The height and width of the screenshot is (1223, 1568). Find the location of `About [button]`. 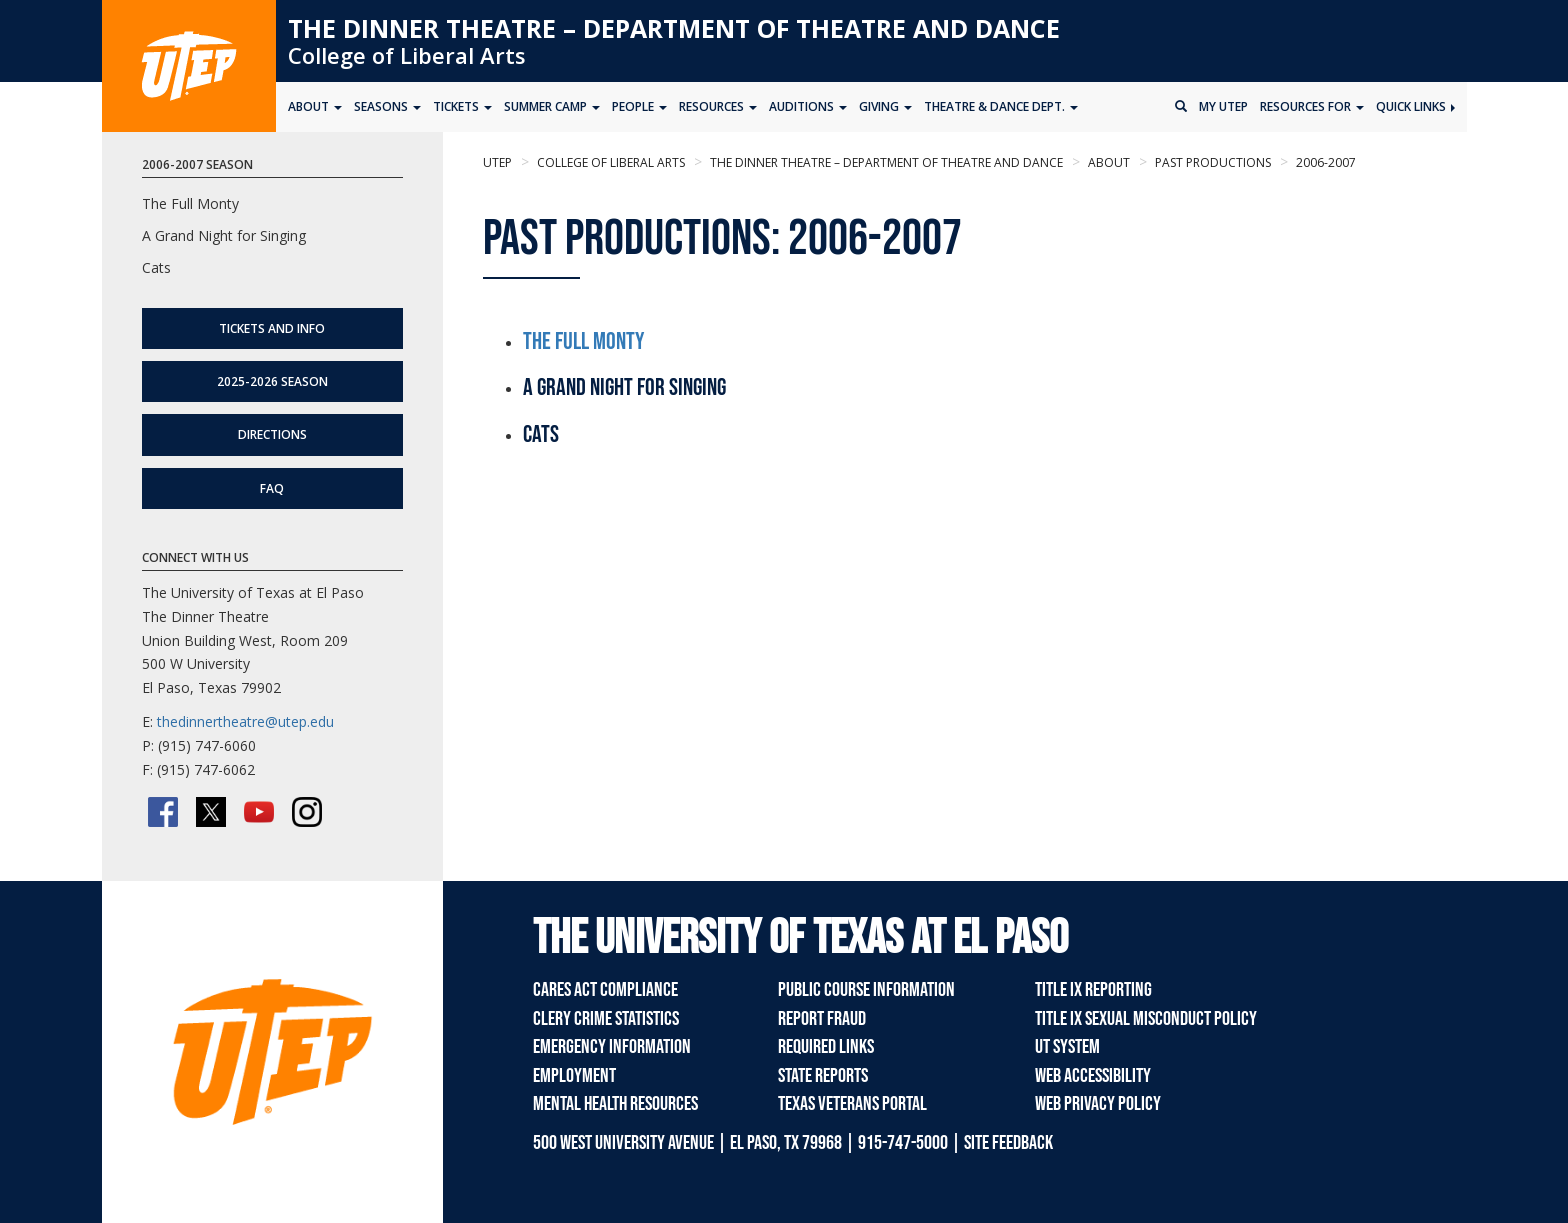

About [button] is located at coordinates (315, 106).